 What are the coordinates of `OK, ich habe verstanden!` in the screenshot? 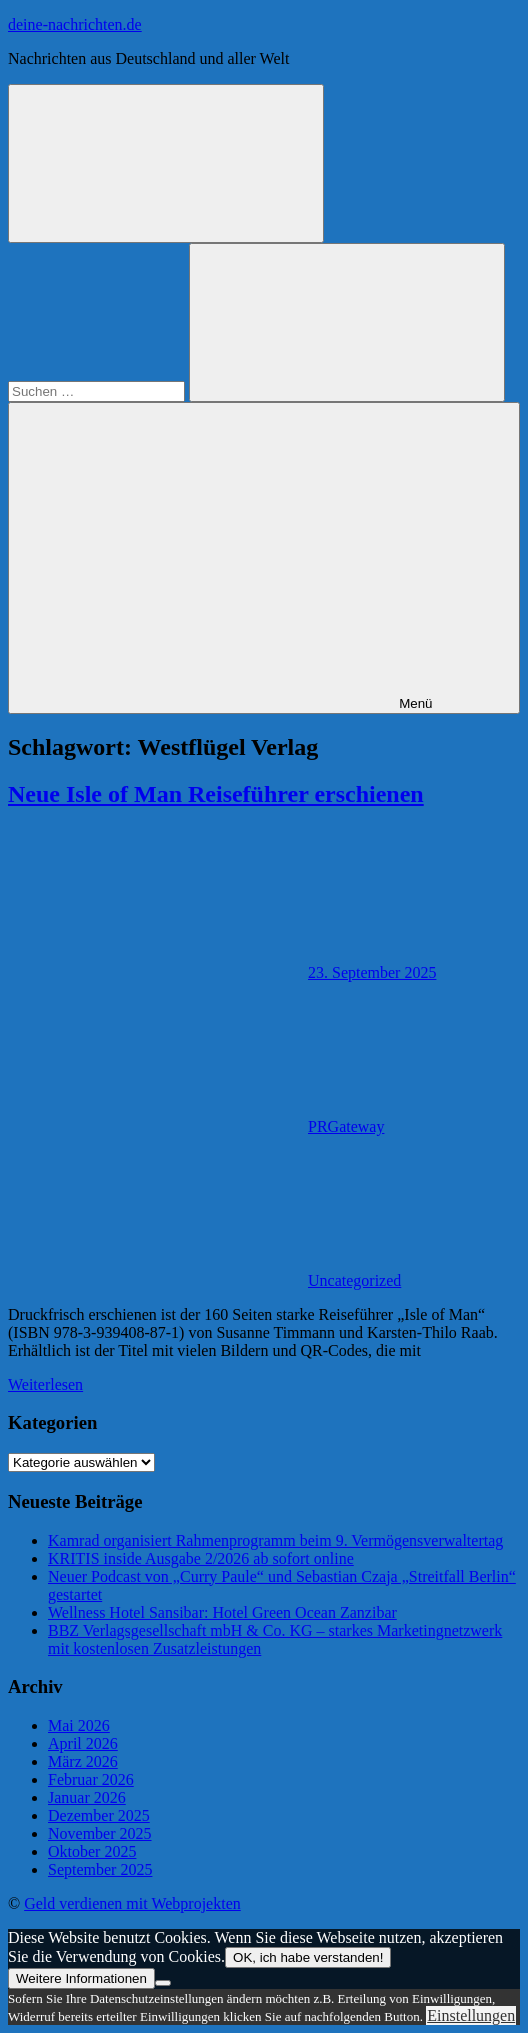 It's located at (308, 1957).